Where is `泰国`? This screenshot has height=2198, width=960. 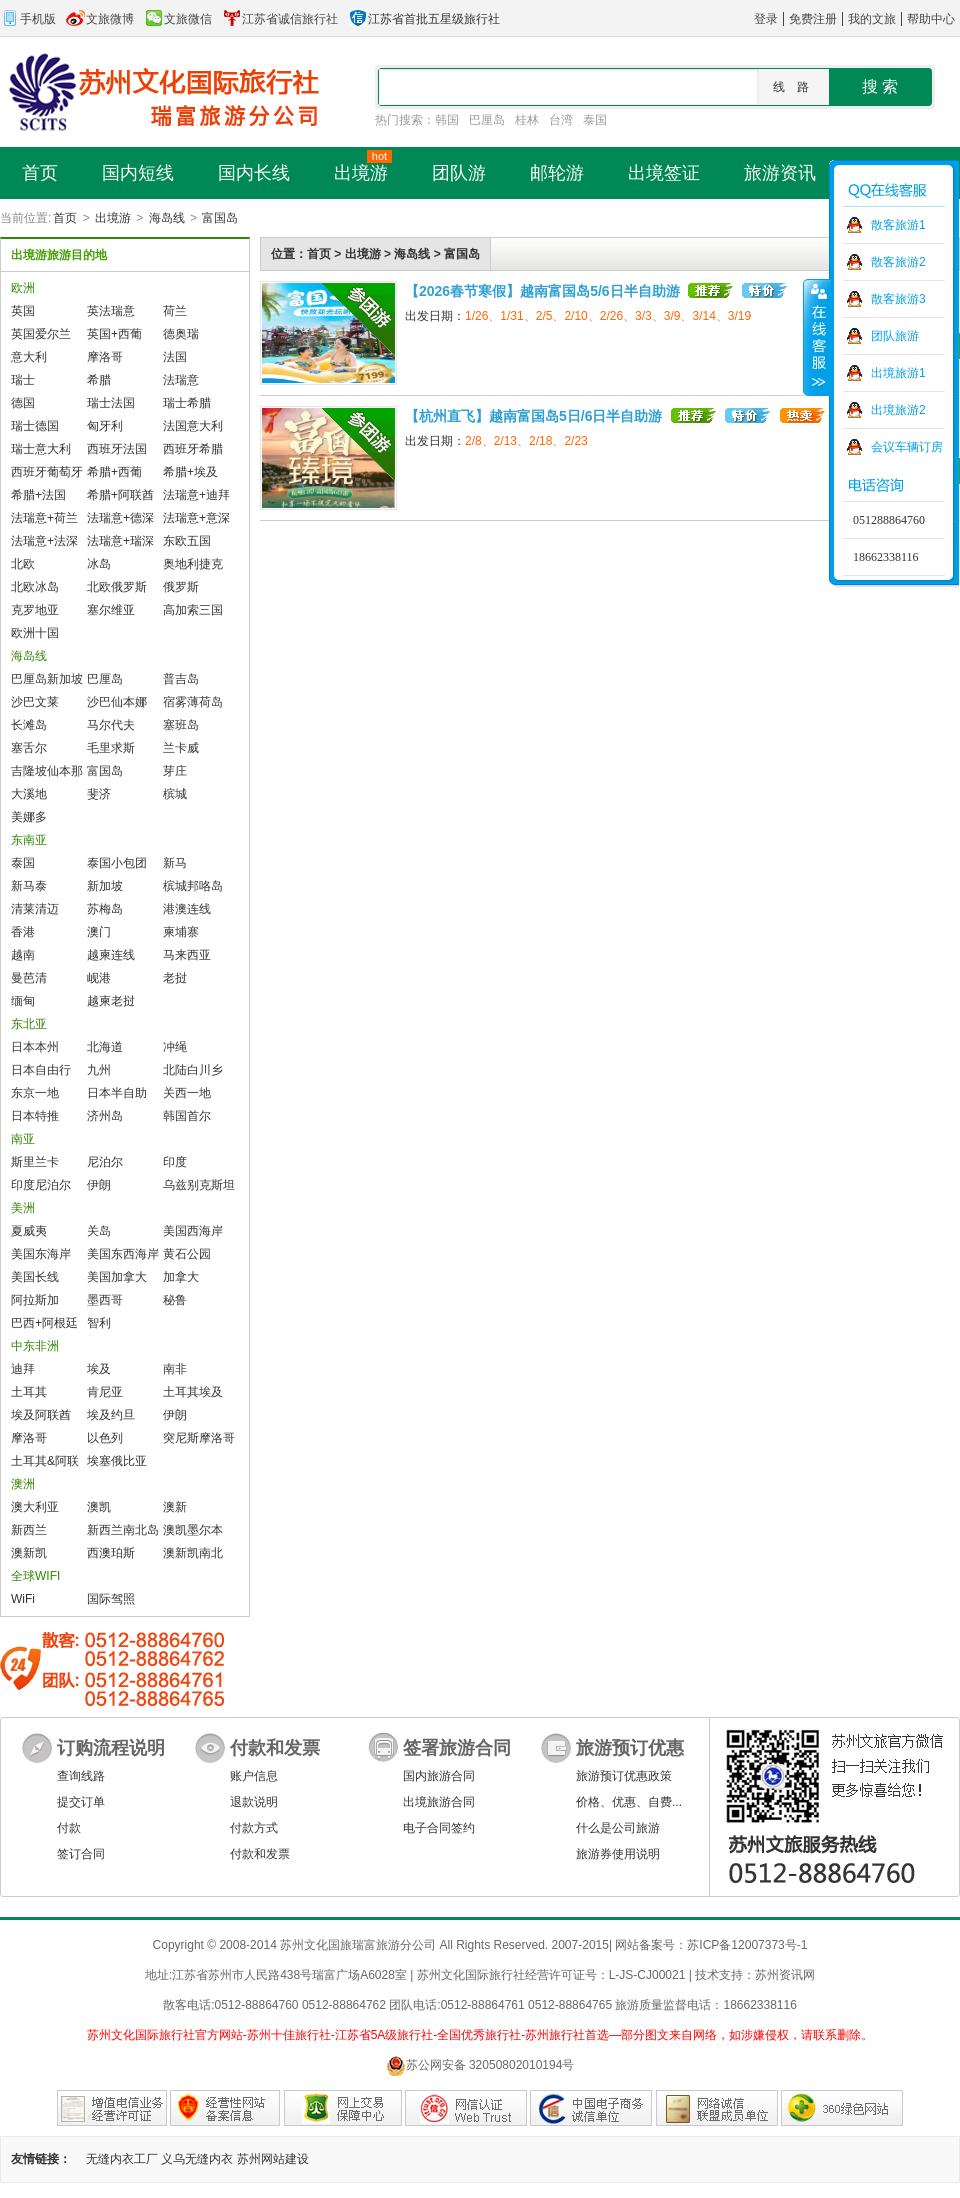 泰国 is located at coordinates (595, 120).